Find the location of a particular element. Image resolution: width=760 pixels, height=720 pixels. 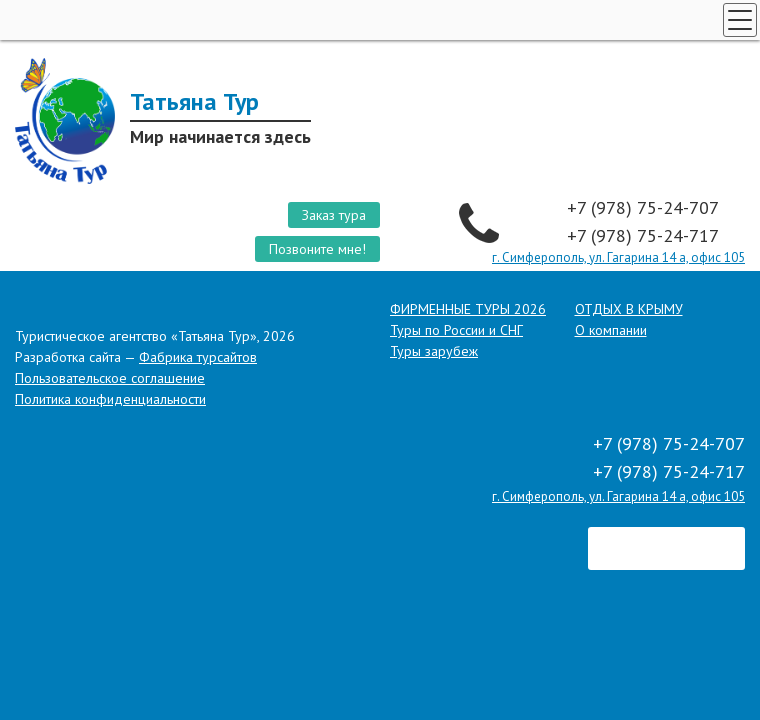

ФИРМЕННЫЕ ТУРЫ 2026 is located at coordinates (468, 309).